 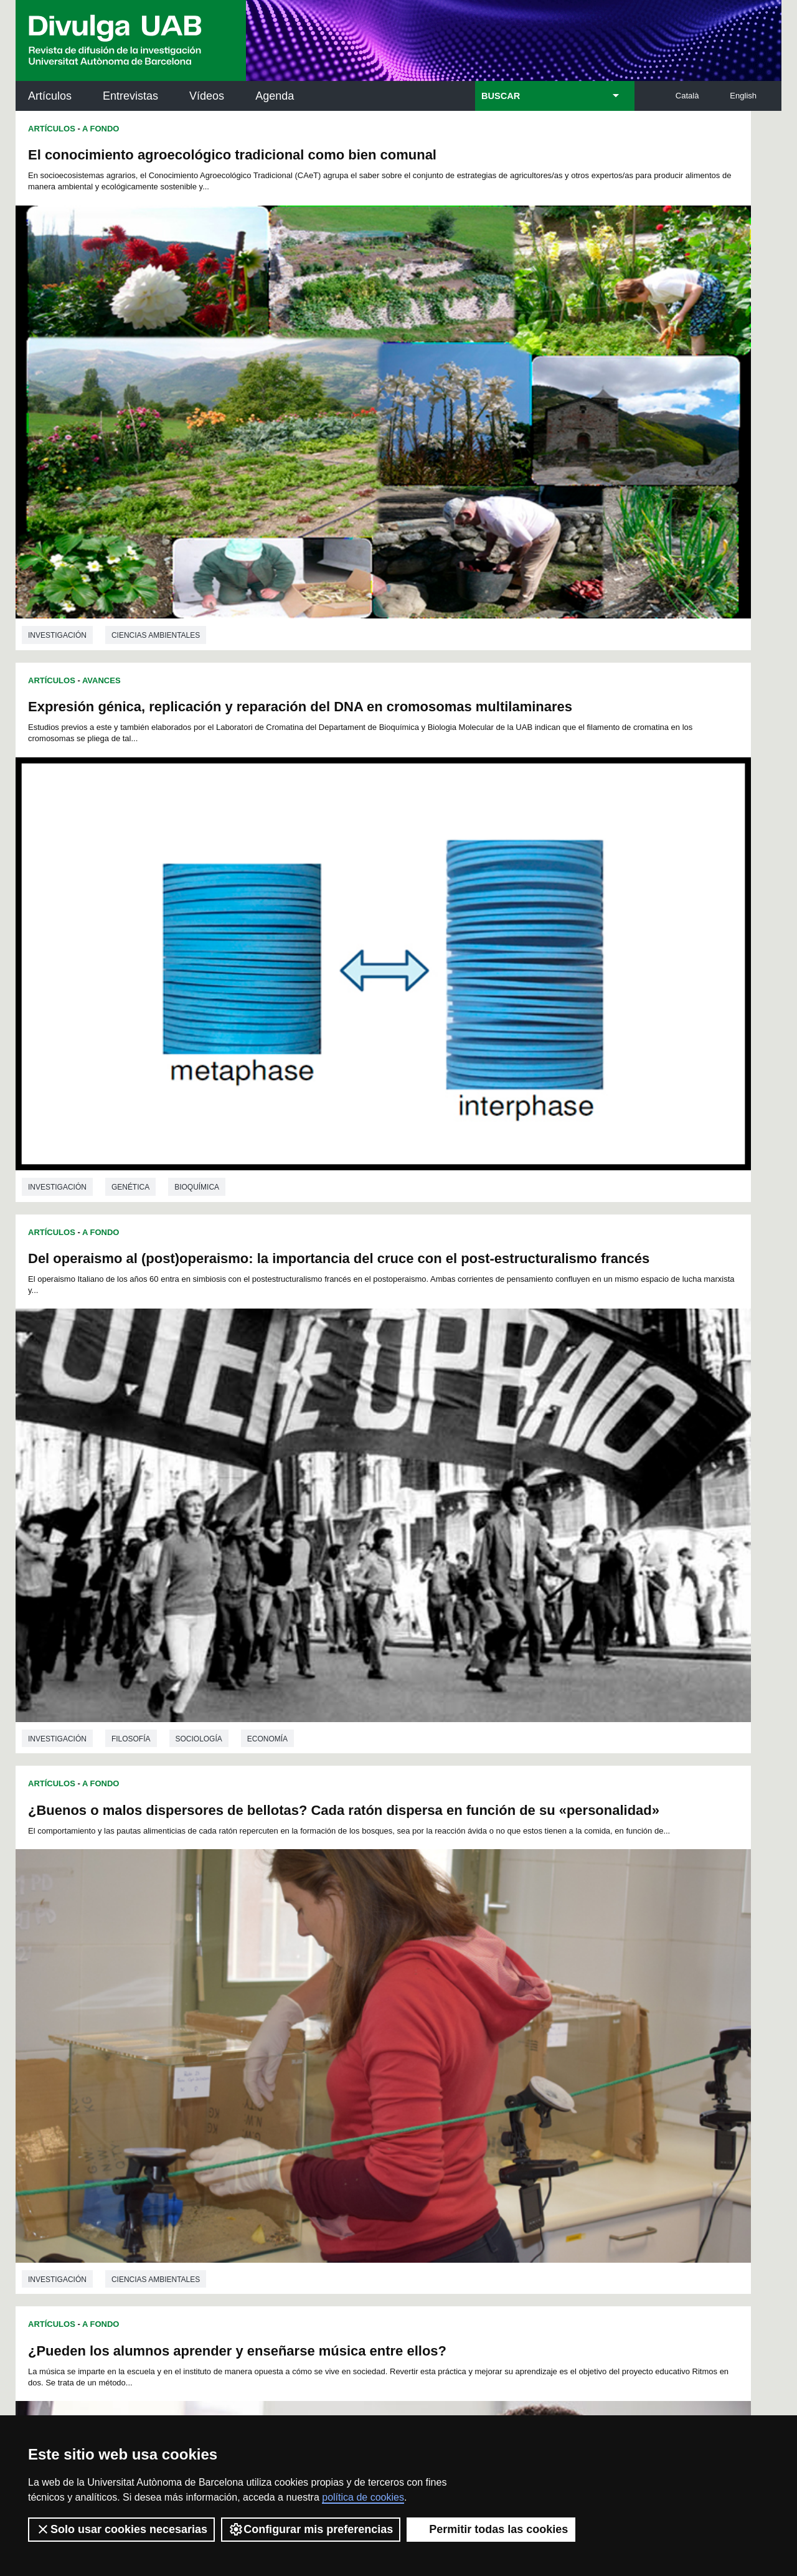 I want to click on 69, so click(x=544, y=1986).